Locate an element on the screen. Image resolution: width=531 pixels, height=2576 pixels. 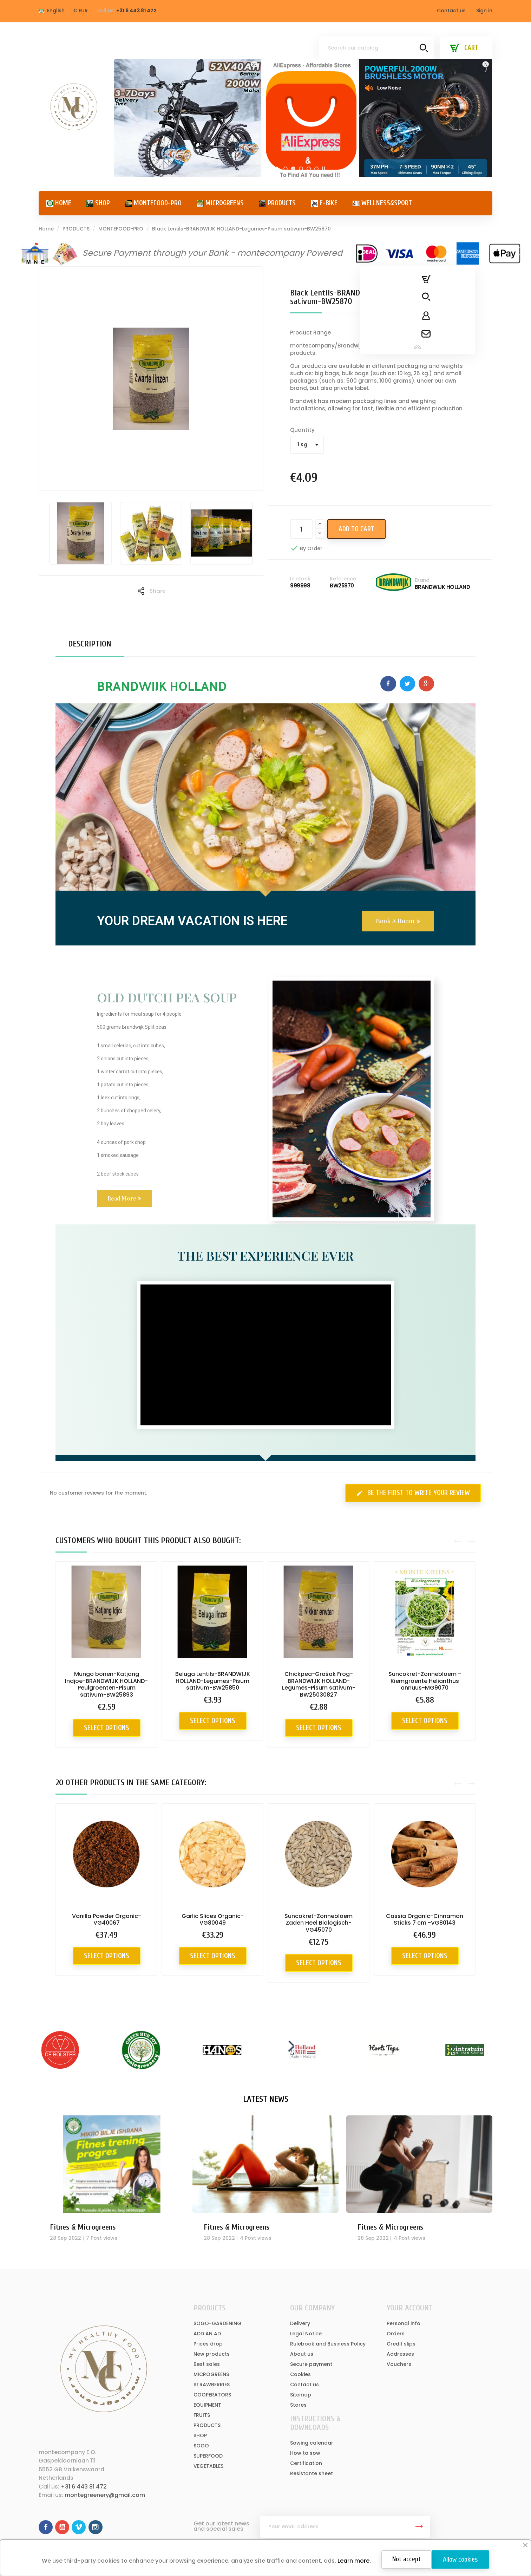
Vouchers is located at coordinates (399, 2364).